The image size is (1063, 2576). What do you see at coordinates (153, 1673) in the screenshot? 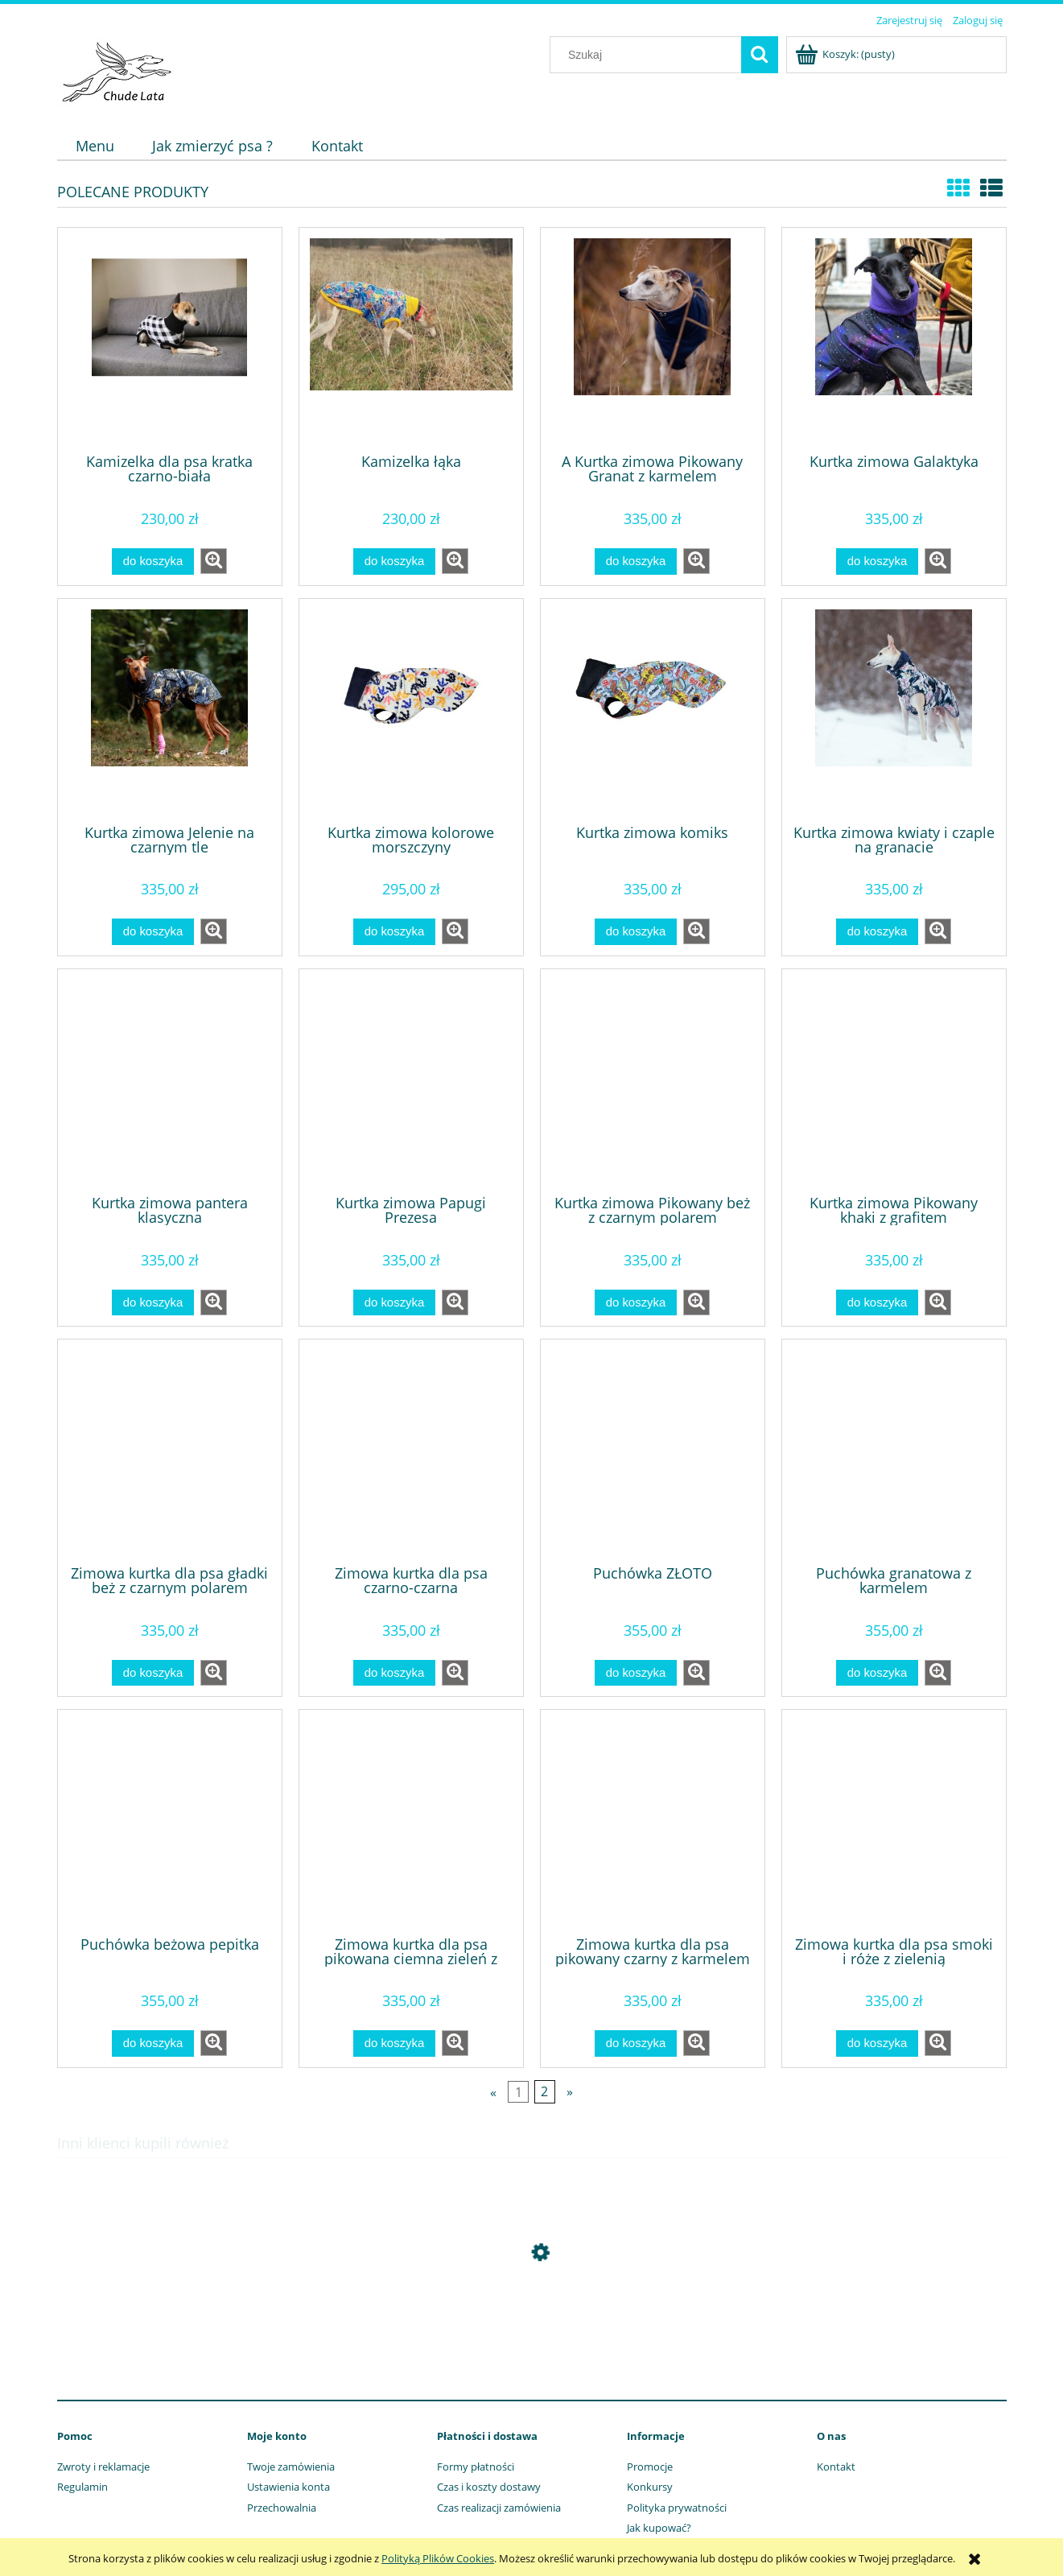
I see `[Do koszyka Zimowa kurtka dla psa gładki beż z czarnym polarem]` at bounding box center [153, 1673].